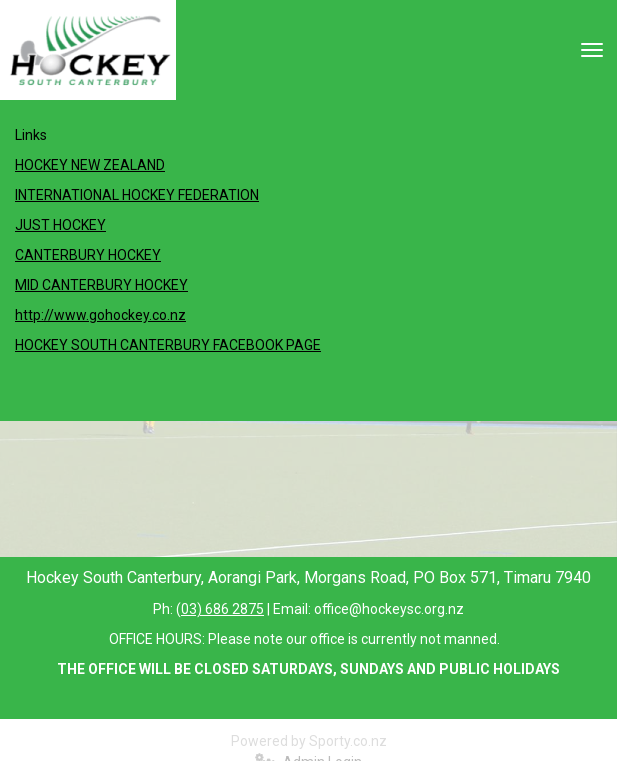 Image resolution: width=617 pixels, height=761 pixels. What do you see at coordinates (101, 285) in the screenshot?
I see `MID CANTERBURY HOCKEY` at bounding box center [101, 285].